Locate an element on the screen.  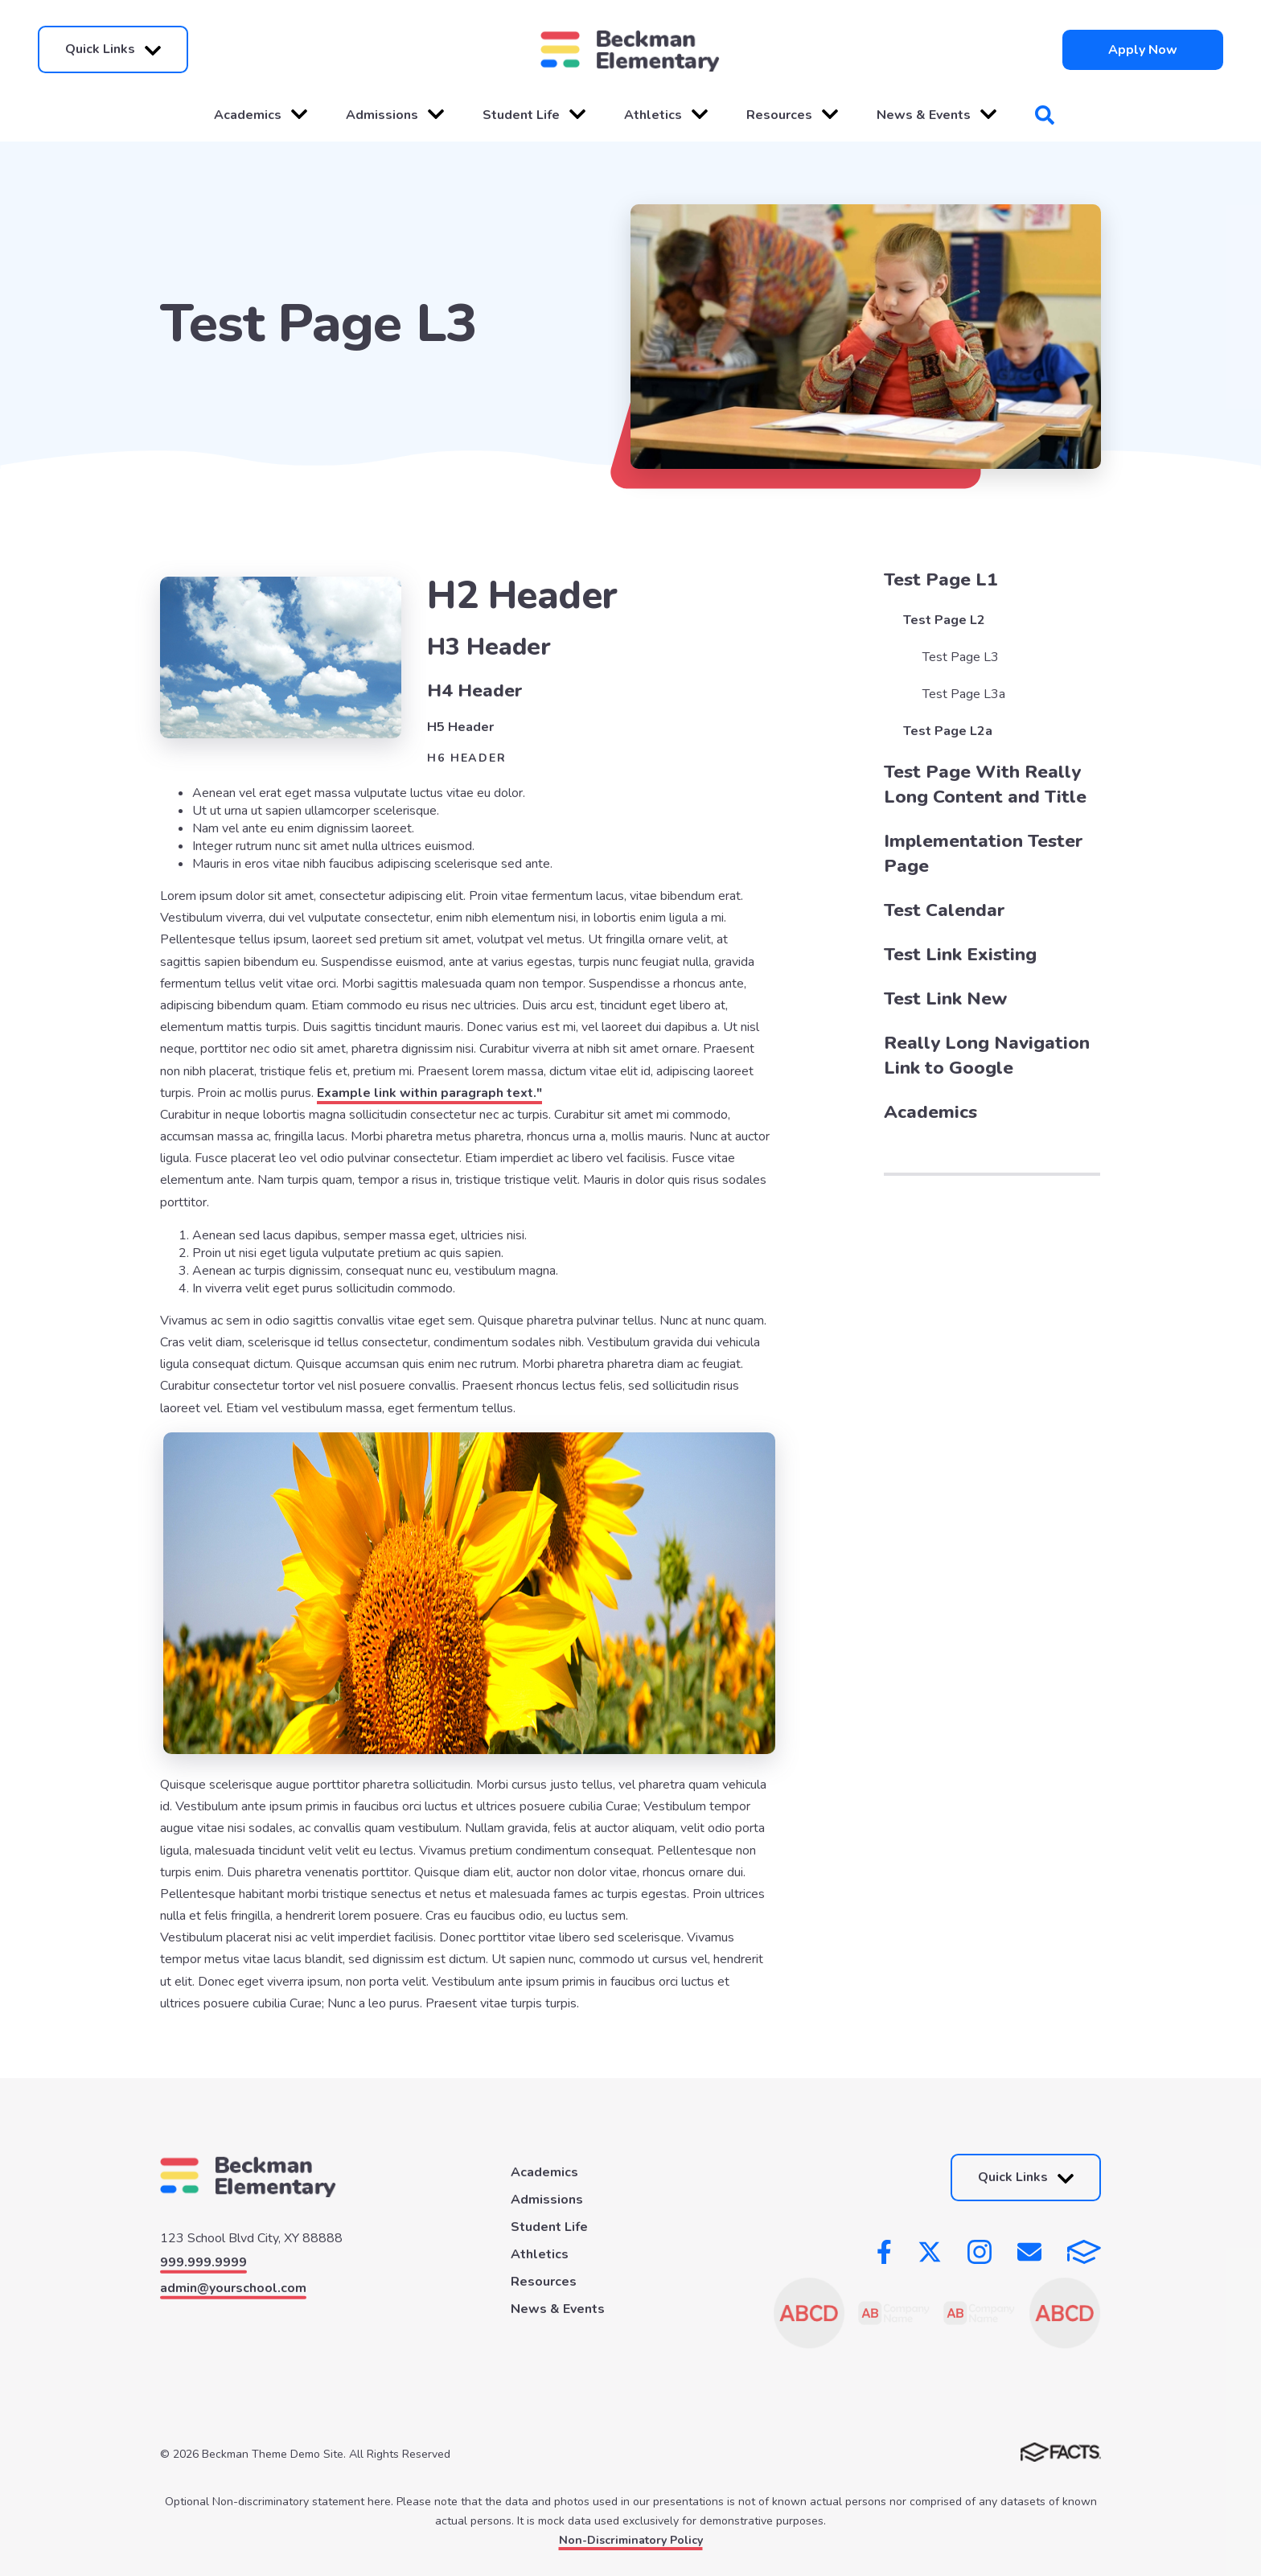
Admissions is located at coordinates (395, 115).